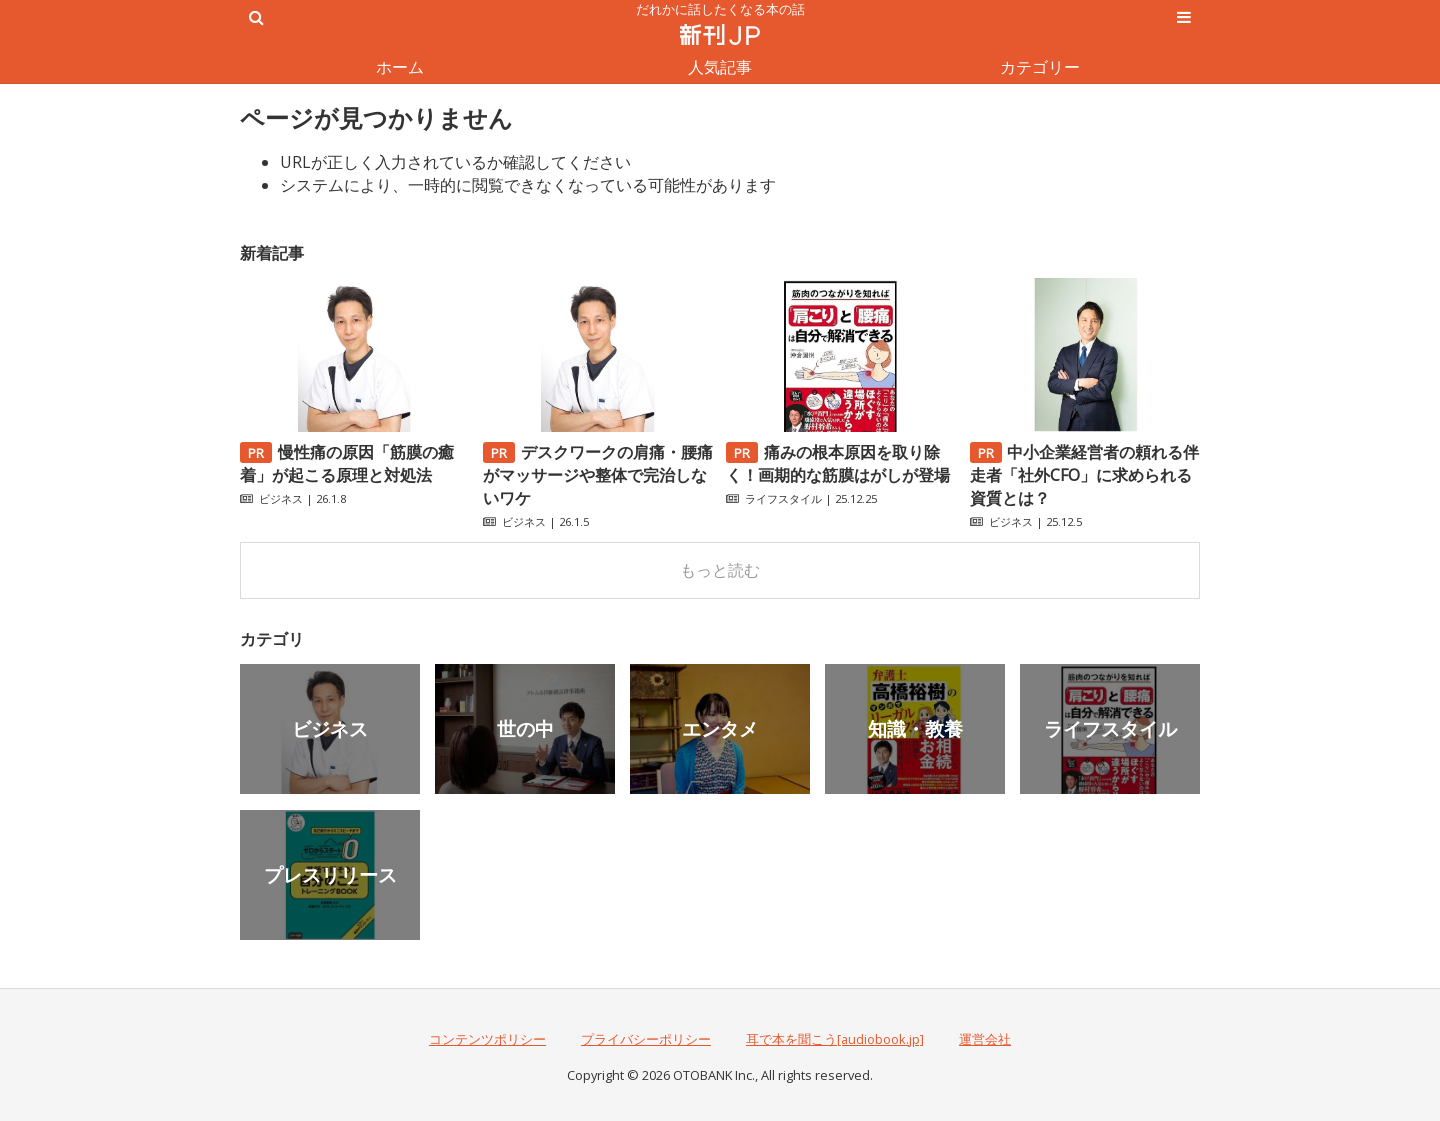  I want to click on 痛みの根本原因を取り除く！画期的な筋膜はがしが登場, so click(838, 463).